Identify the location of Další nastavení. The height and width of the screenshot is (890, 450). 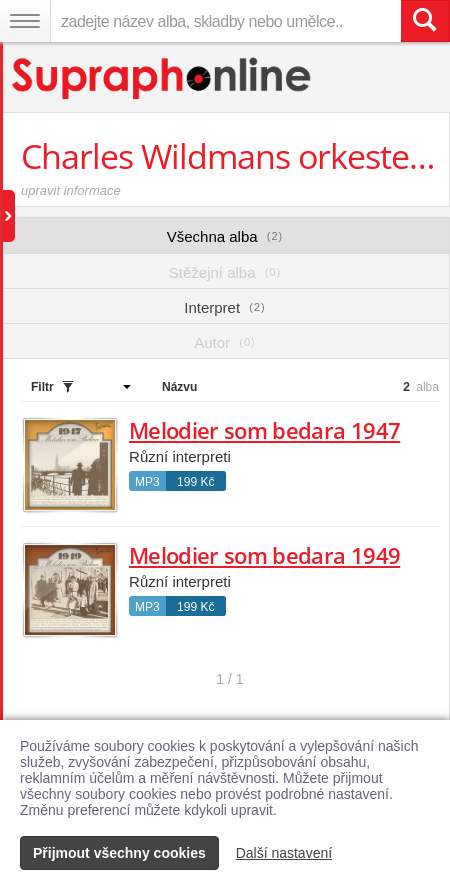
(284, 853).